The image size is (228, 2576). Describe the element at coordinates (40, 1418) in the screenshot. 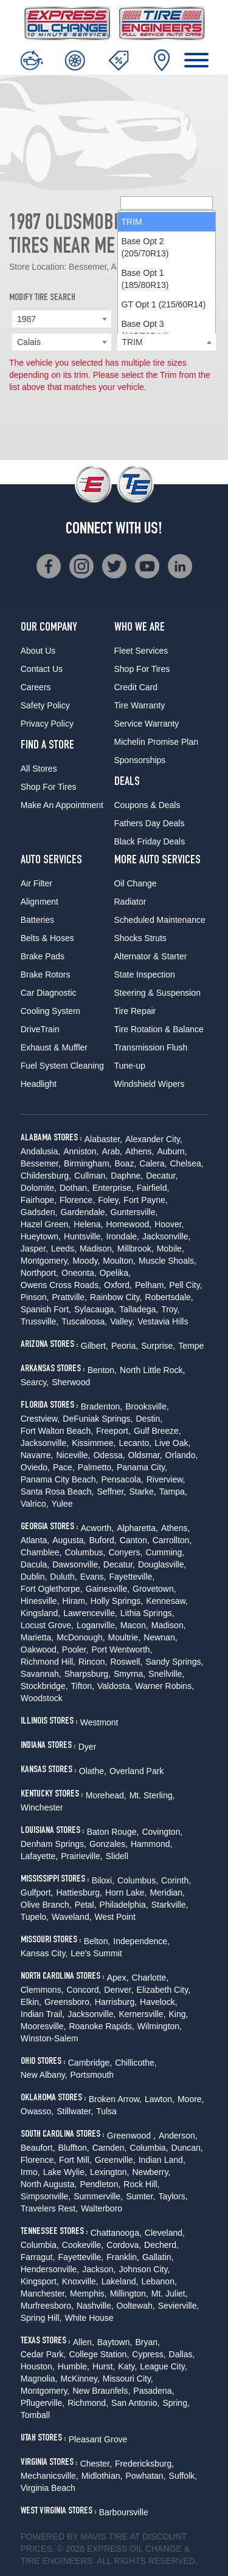

I see `Crestview,` at that location.